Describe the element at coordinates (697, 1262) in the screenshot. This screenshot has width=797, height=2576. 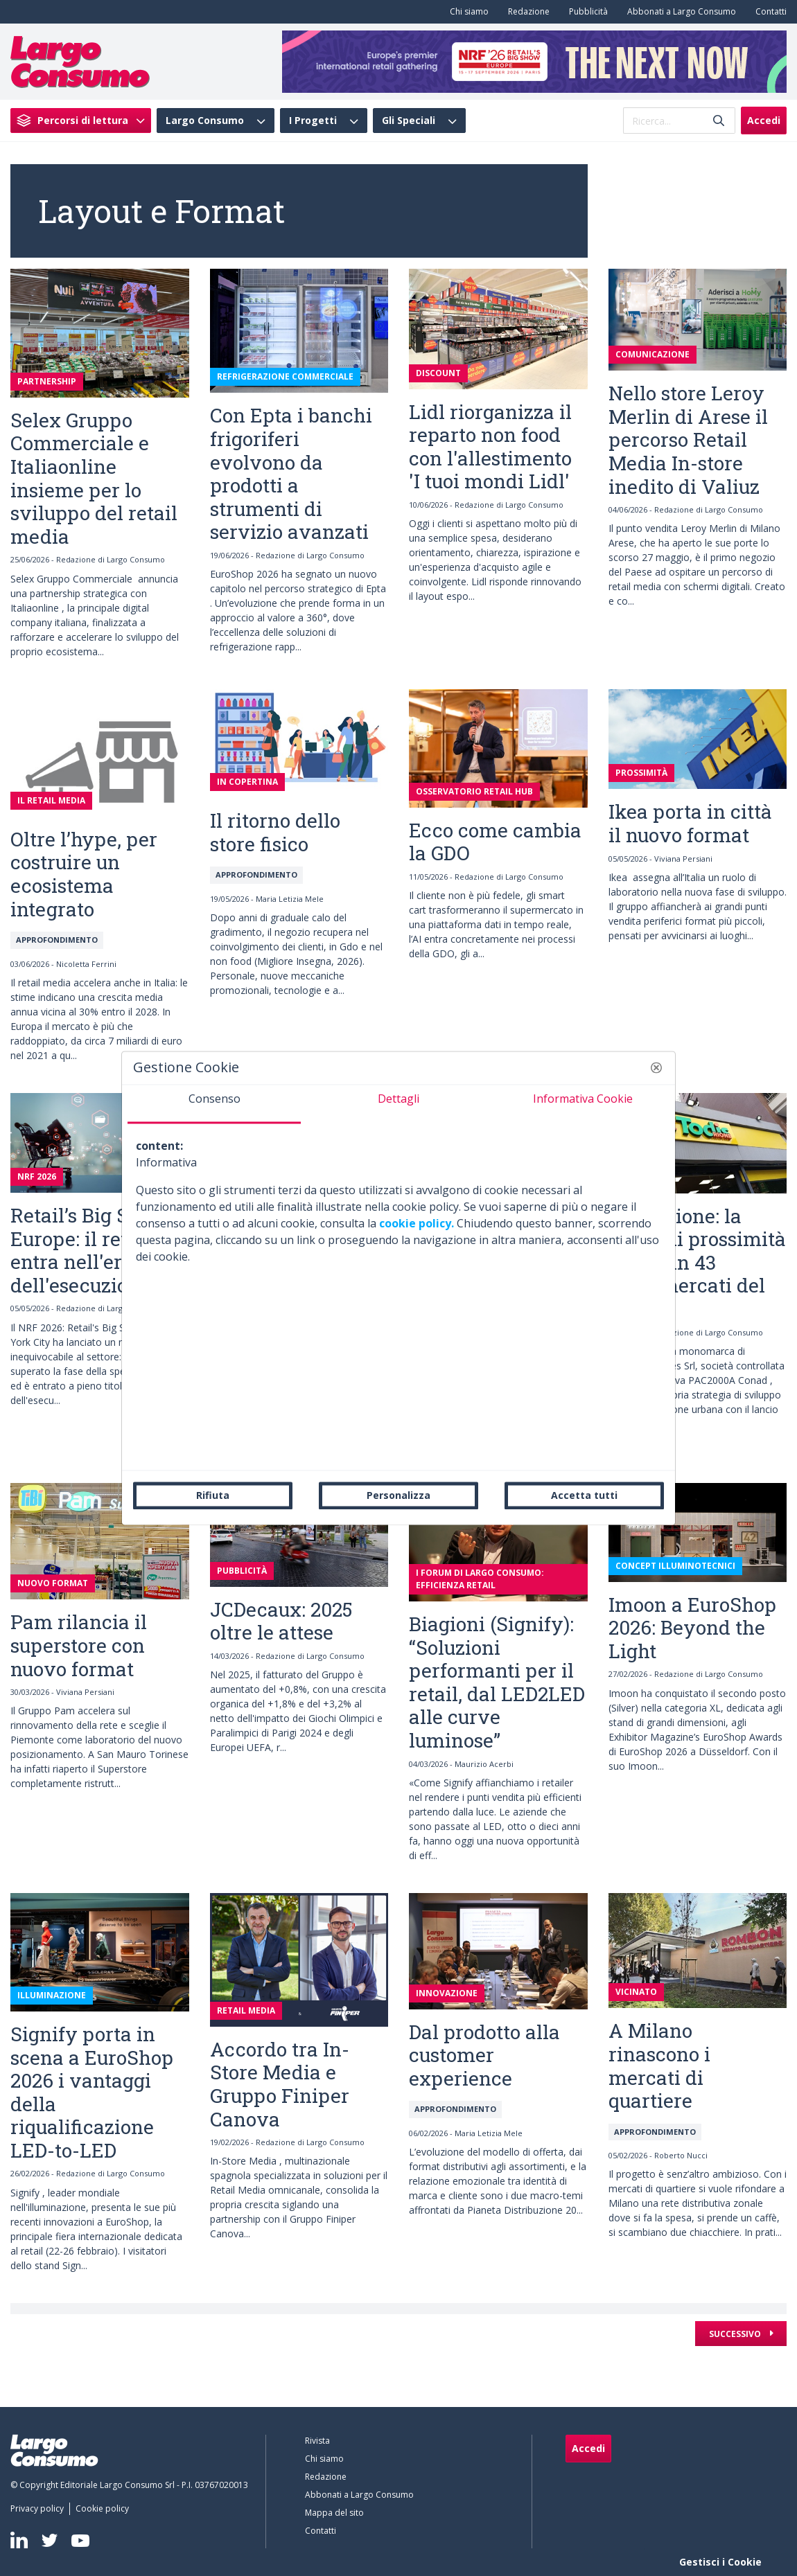
I see `Todis Rione: la spesa di prossimità arriva in 43 supermercati del Lazio` at that location.